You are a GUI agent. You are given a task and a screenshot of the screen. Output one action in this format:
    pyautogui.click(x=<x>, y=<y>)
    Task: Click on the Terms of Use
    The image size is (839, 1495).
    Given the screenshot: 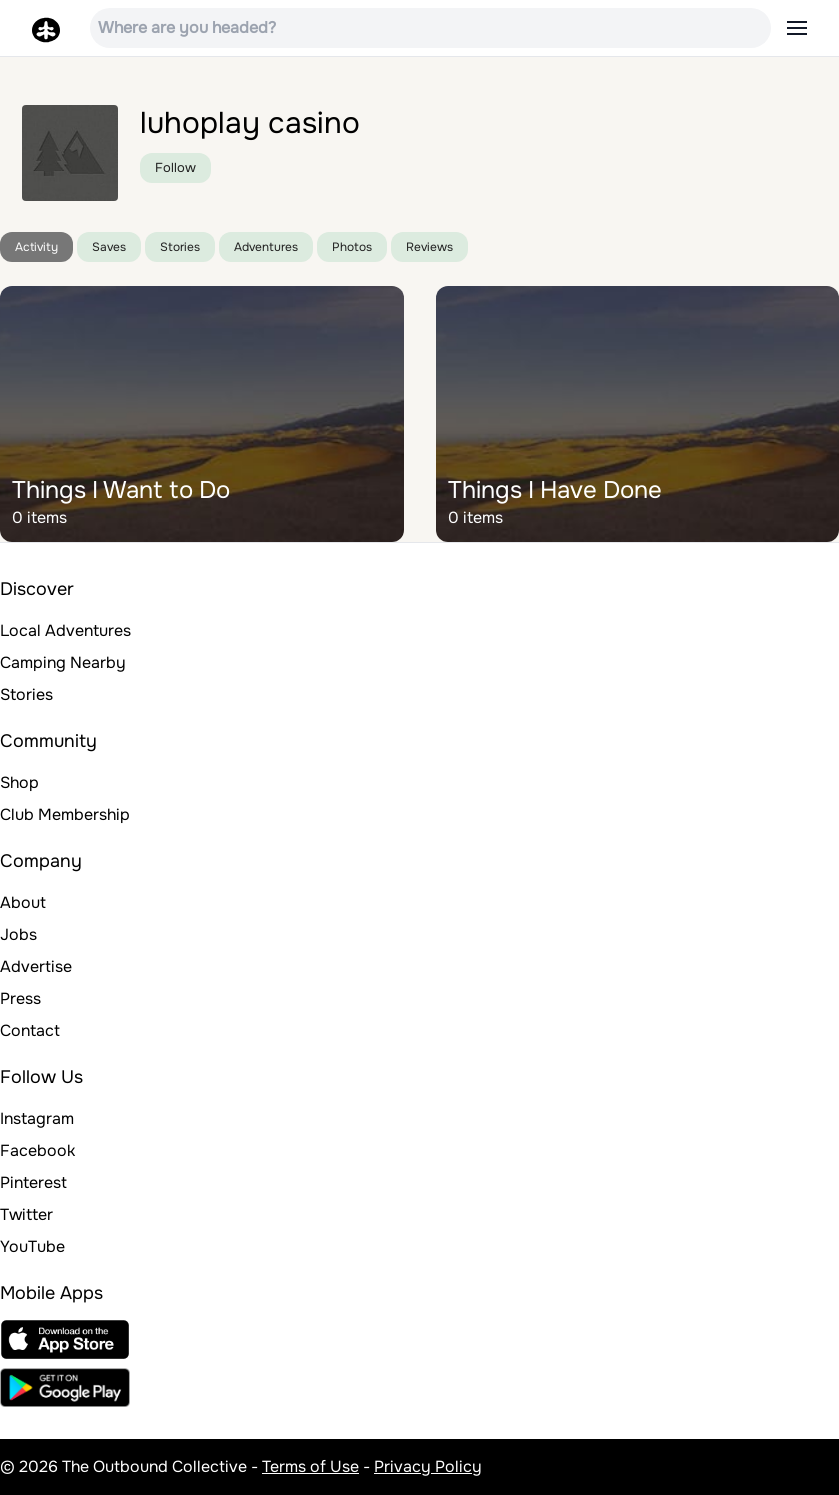 What is the action you would take?
    pyautogui.click(x=310, y=1466)
    